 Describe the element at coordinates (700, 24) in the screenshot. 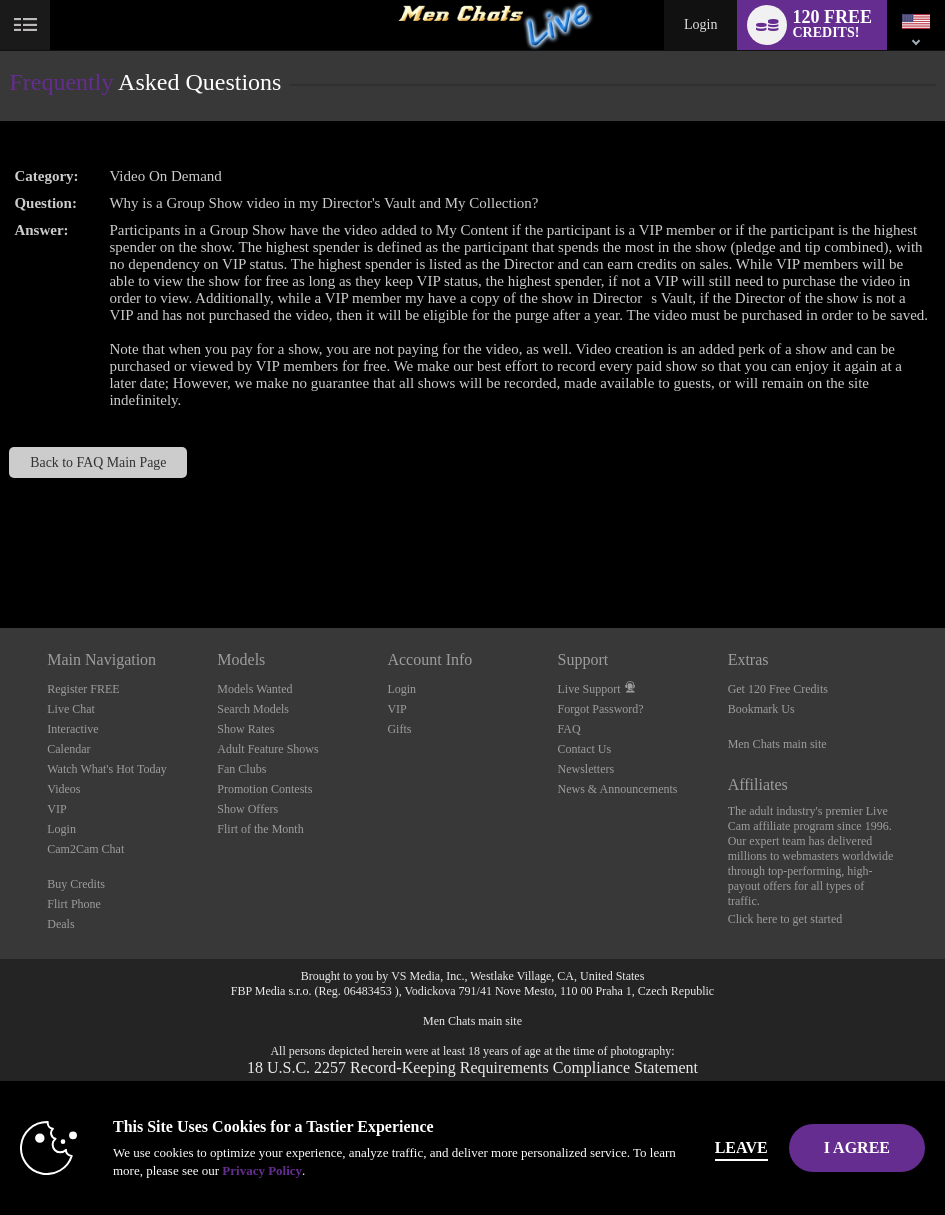

I see `Login` at that location.